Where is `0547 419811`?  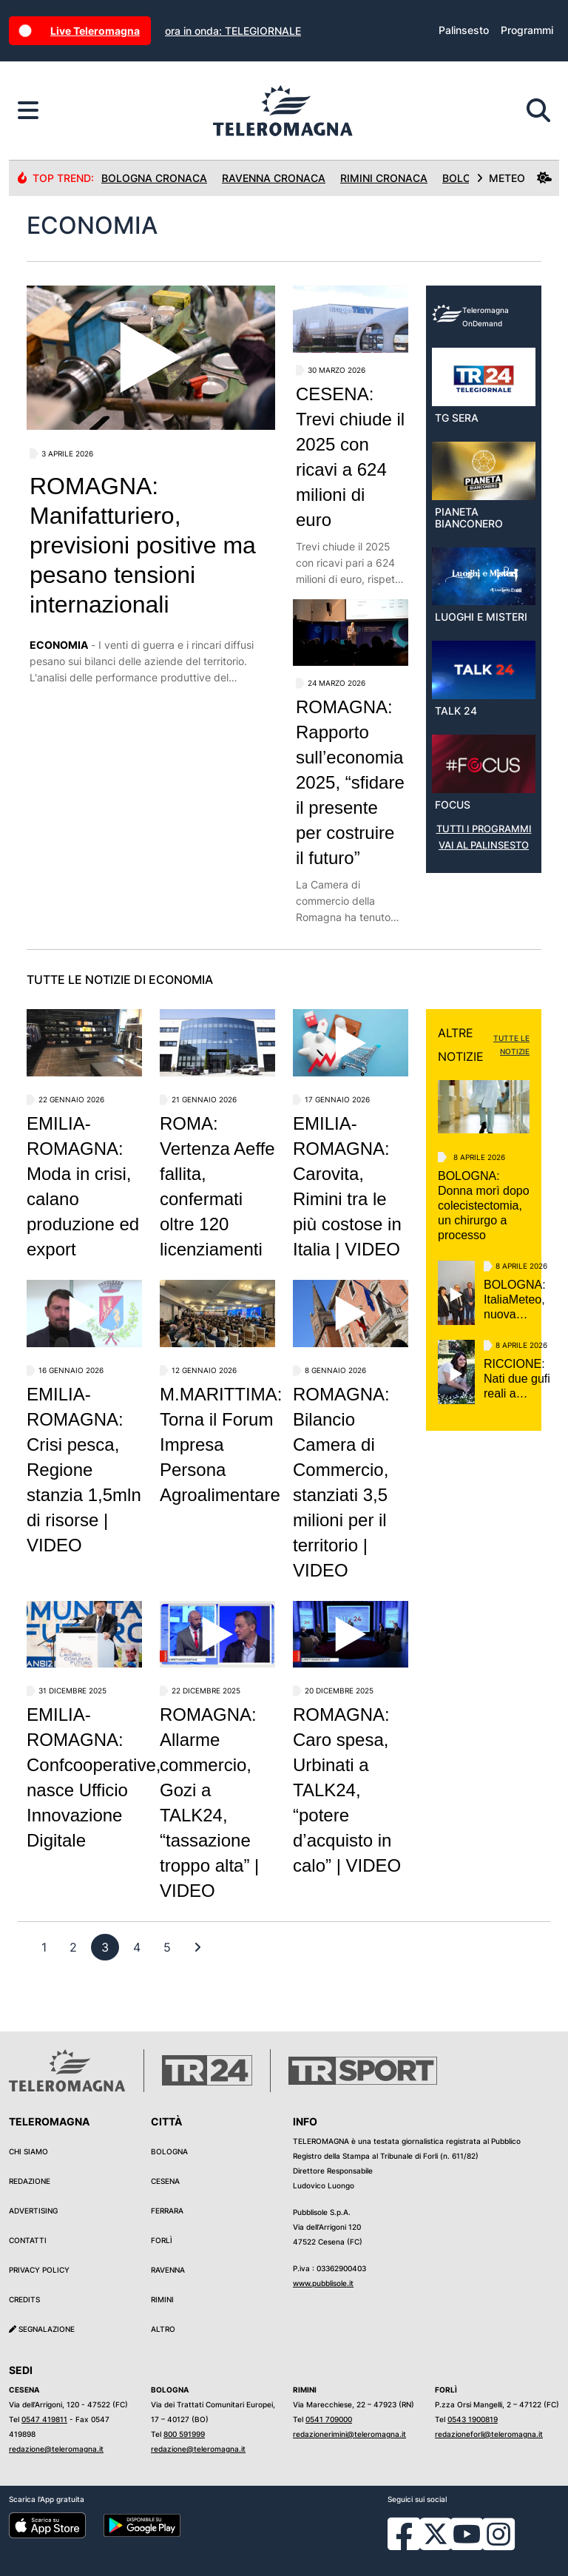
0547 419811 is located at coordinates (44, 2419).